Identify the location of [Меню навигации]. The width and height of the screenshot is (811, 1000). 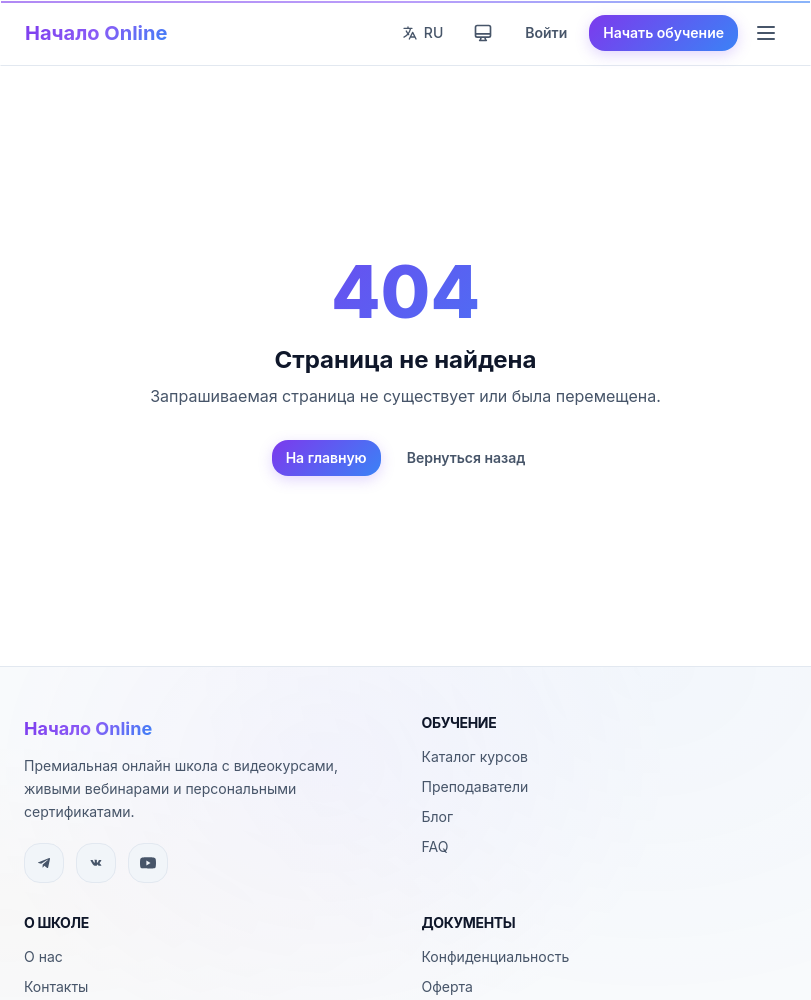
(766, 33).